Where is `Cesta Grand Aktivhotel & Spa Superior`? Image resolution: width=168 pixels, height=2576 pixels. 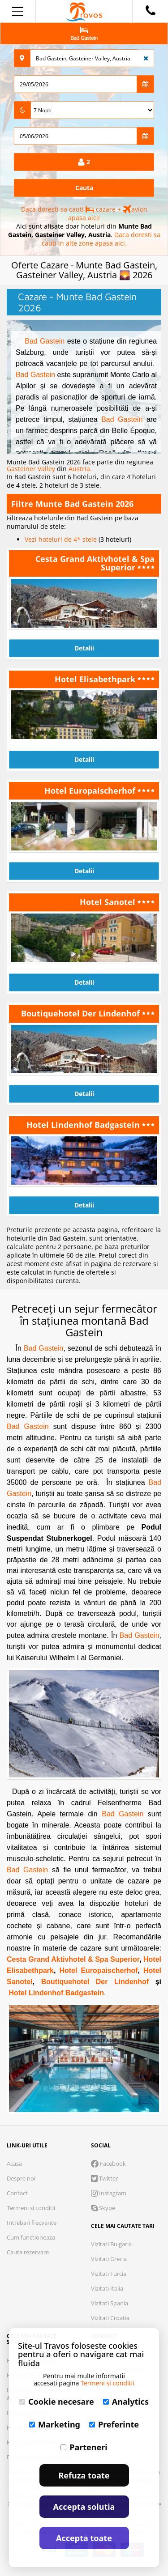 Cesta Grand Aktivhotel & Spa Superior is located at coordinates (95, 563).